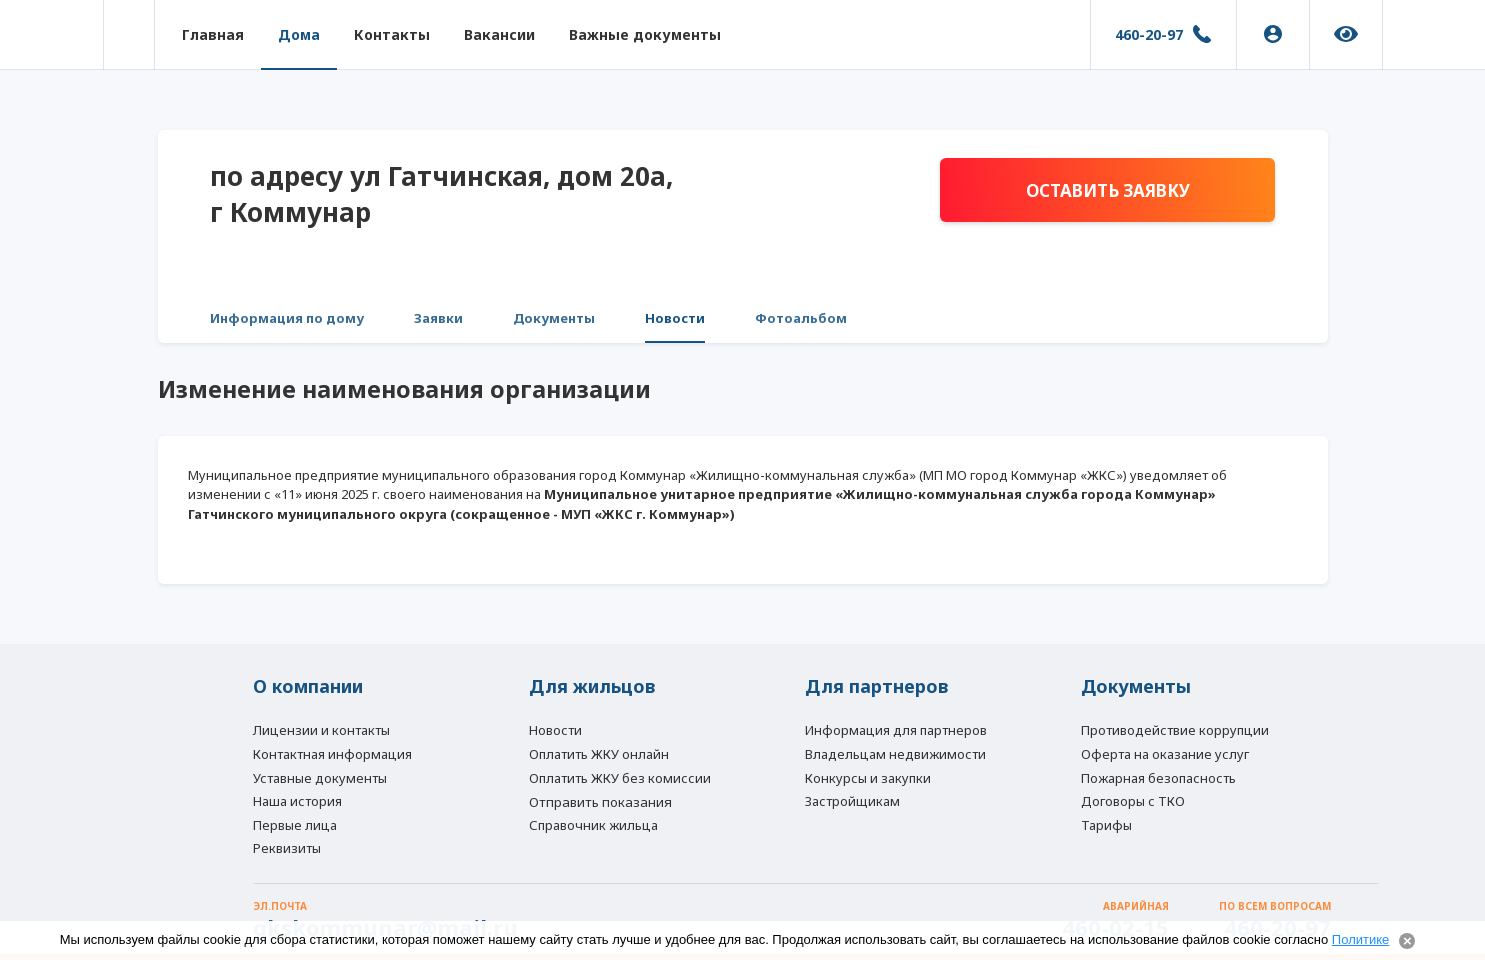 The image size is (1485, 960). I want to click on Политике, so click(1360, 939).